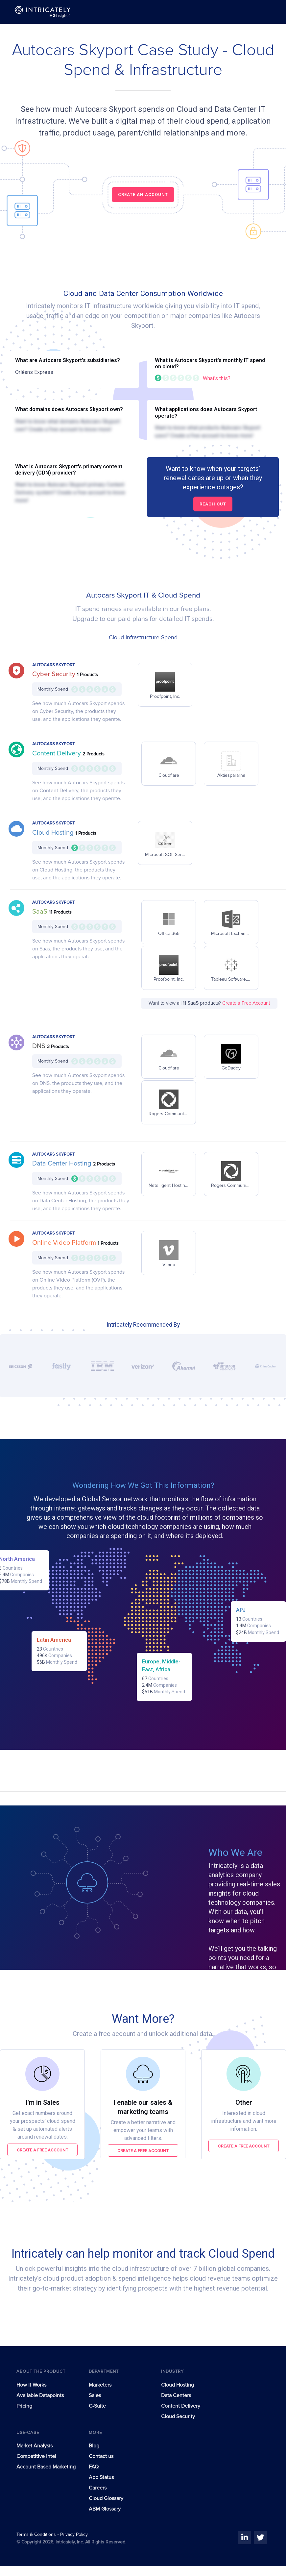 This screenshot has width=286, height=2576. What do you see at coordinates (94, 2466) in the screenshot?
I see `FAQ` at bounding box center [94, 2466].